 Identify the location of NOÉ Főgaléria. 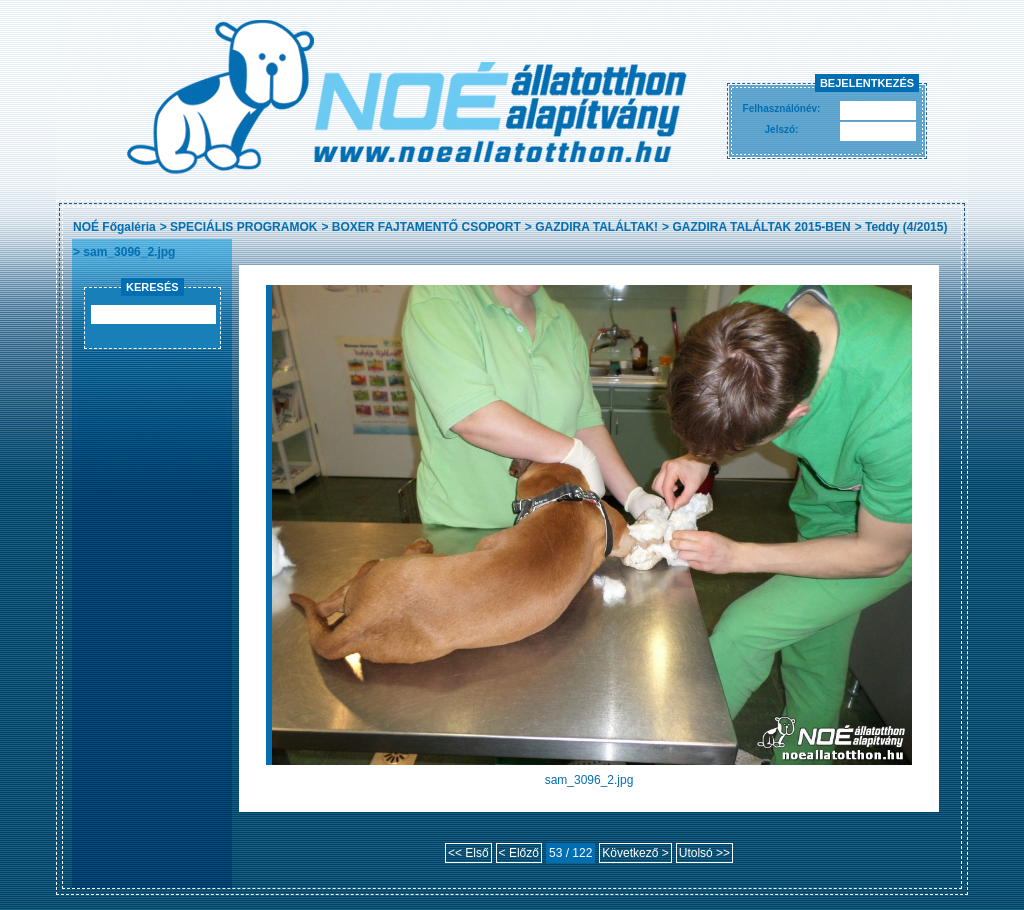
(114, 227).